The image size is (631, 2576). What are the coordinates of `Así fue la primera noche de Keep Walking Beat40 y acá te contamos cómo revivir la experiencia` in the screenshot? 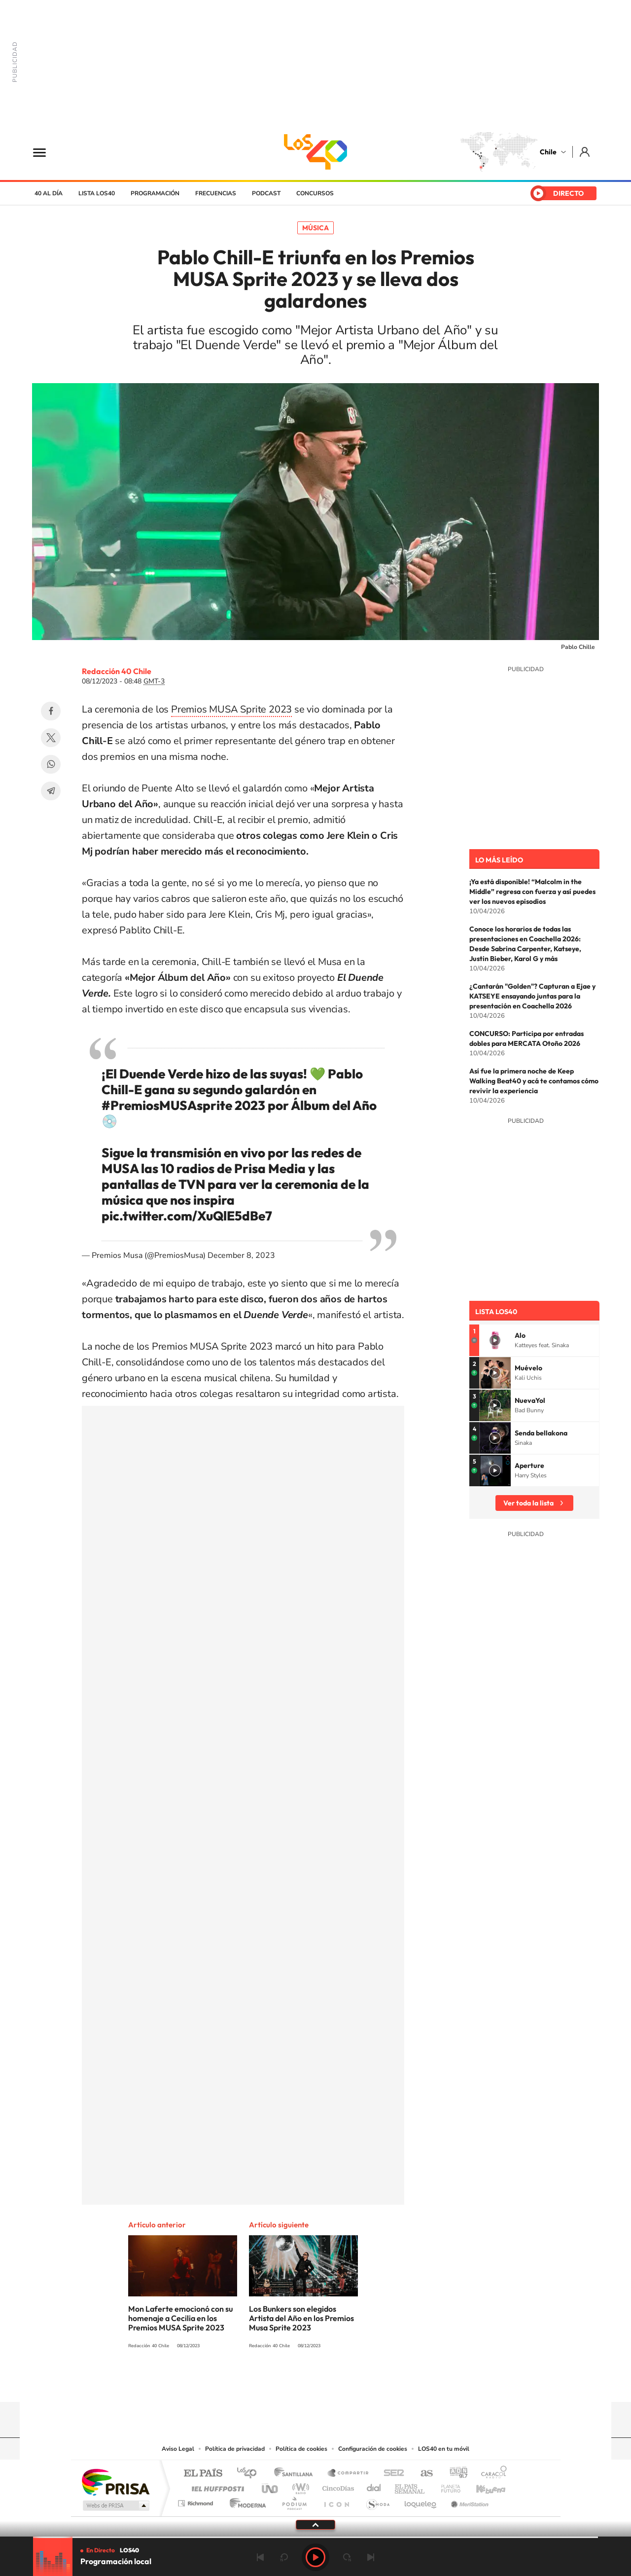 It's located at (533, 1081).